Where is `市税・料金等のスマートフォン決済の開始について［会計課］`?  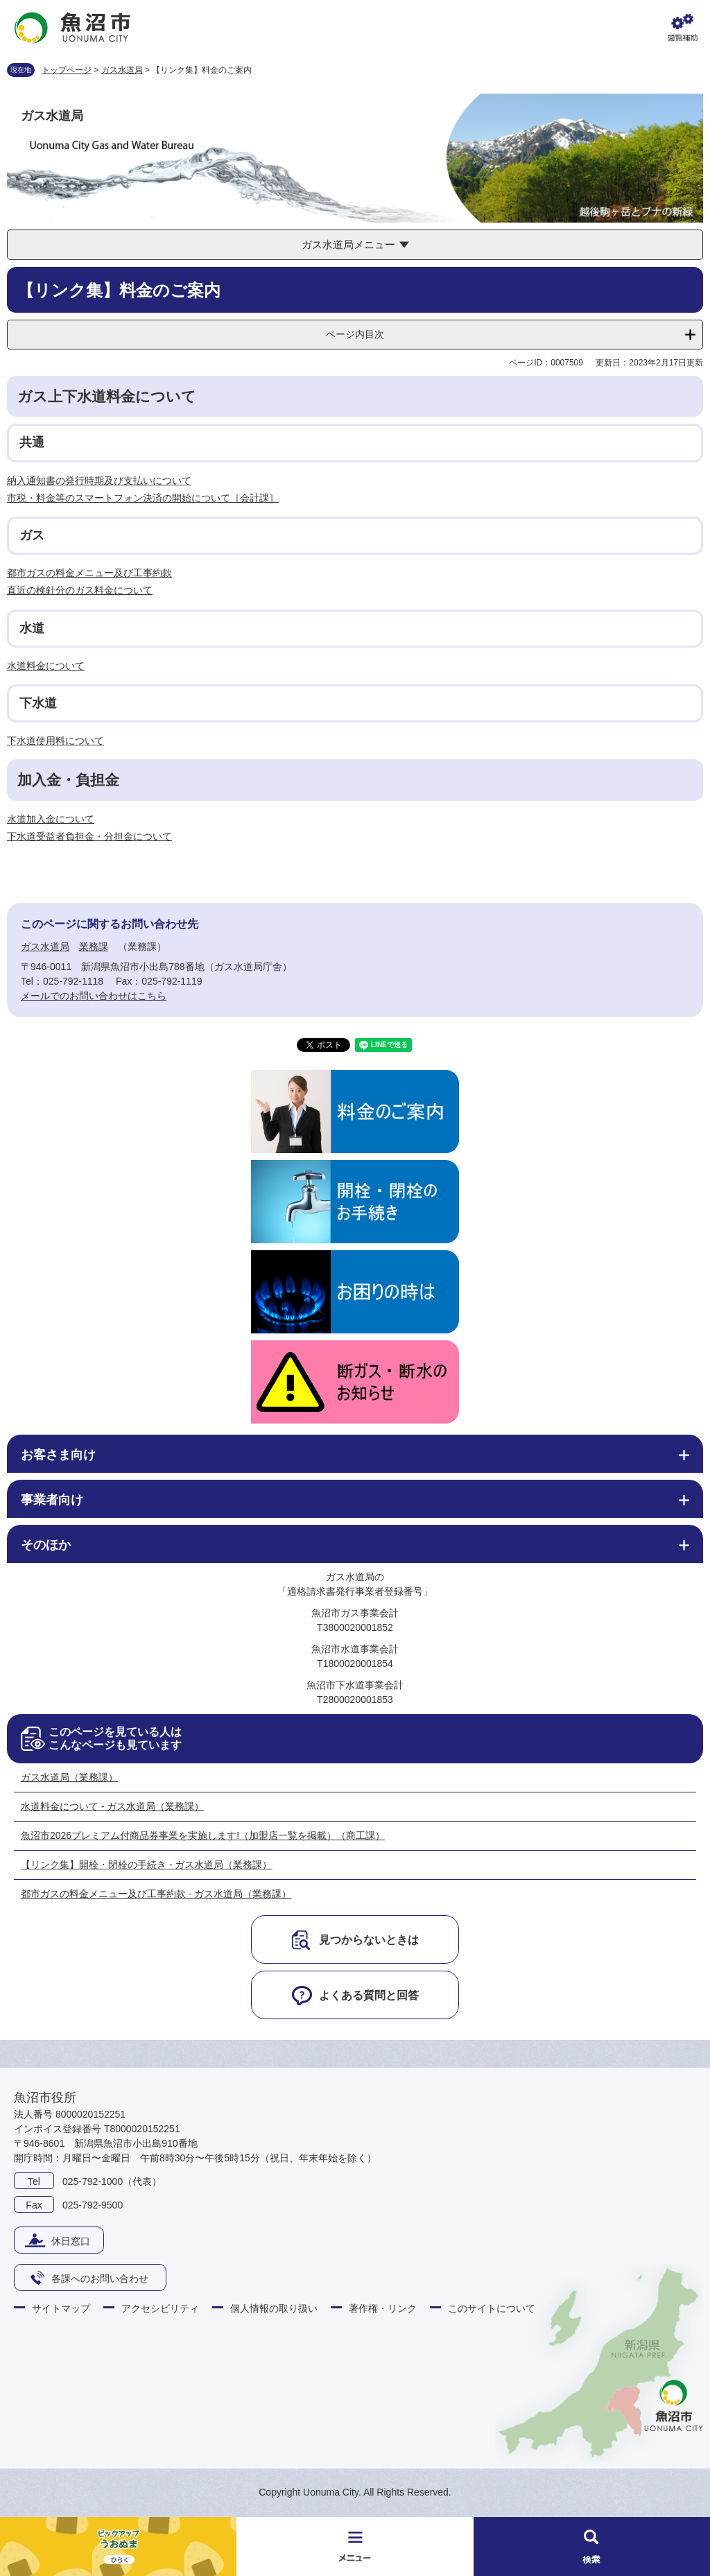 市税・料金等のスマートフォン決済の開始について［会計課］ is located at coordinates (143, 497).